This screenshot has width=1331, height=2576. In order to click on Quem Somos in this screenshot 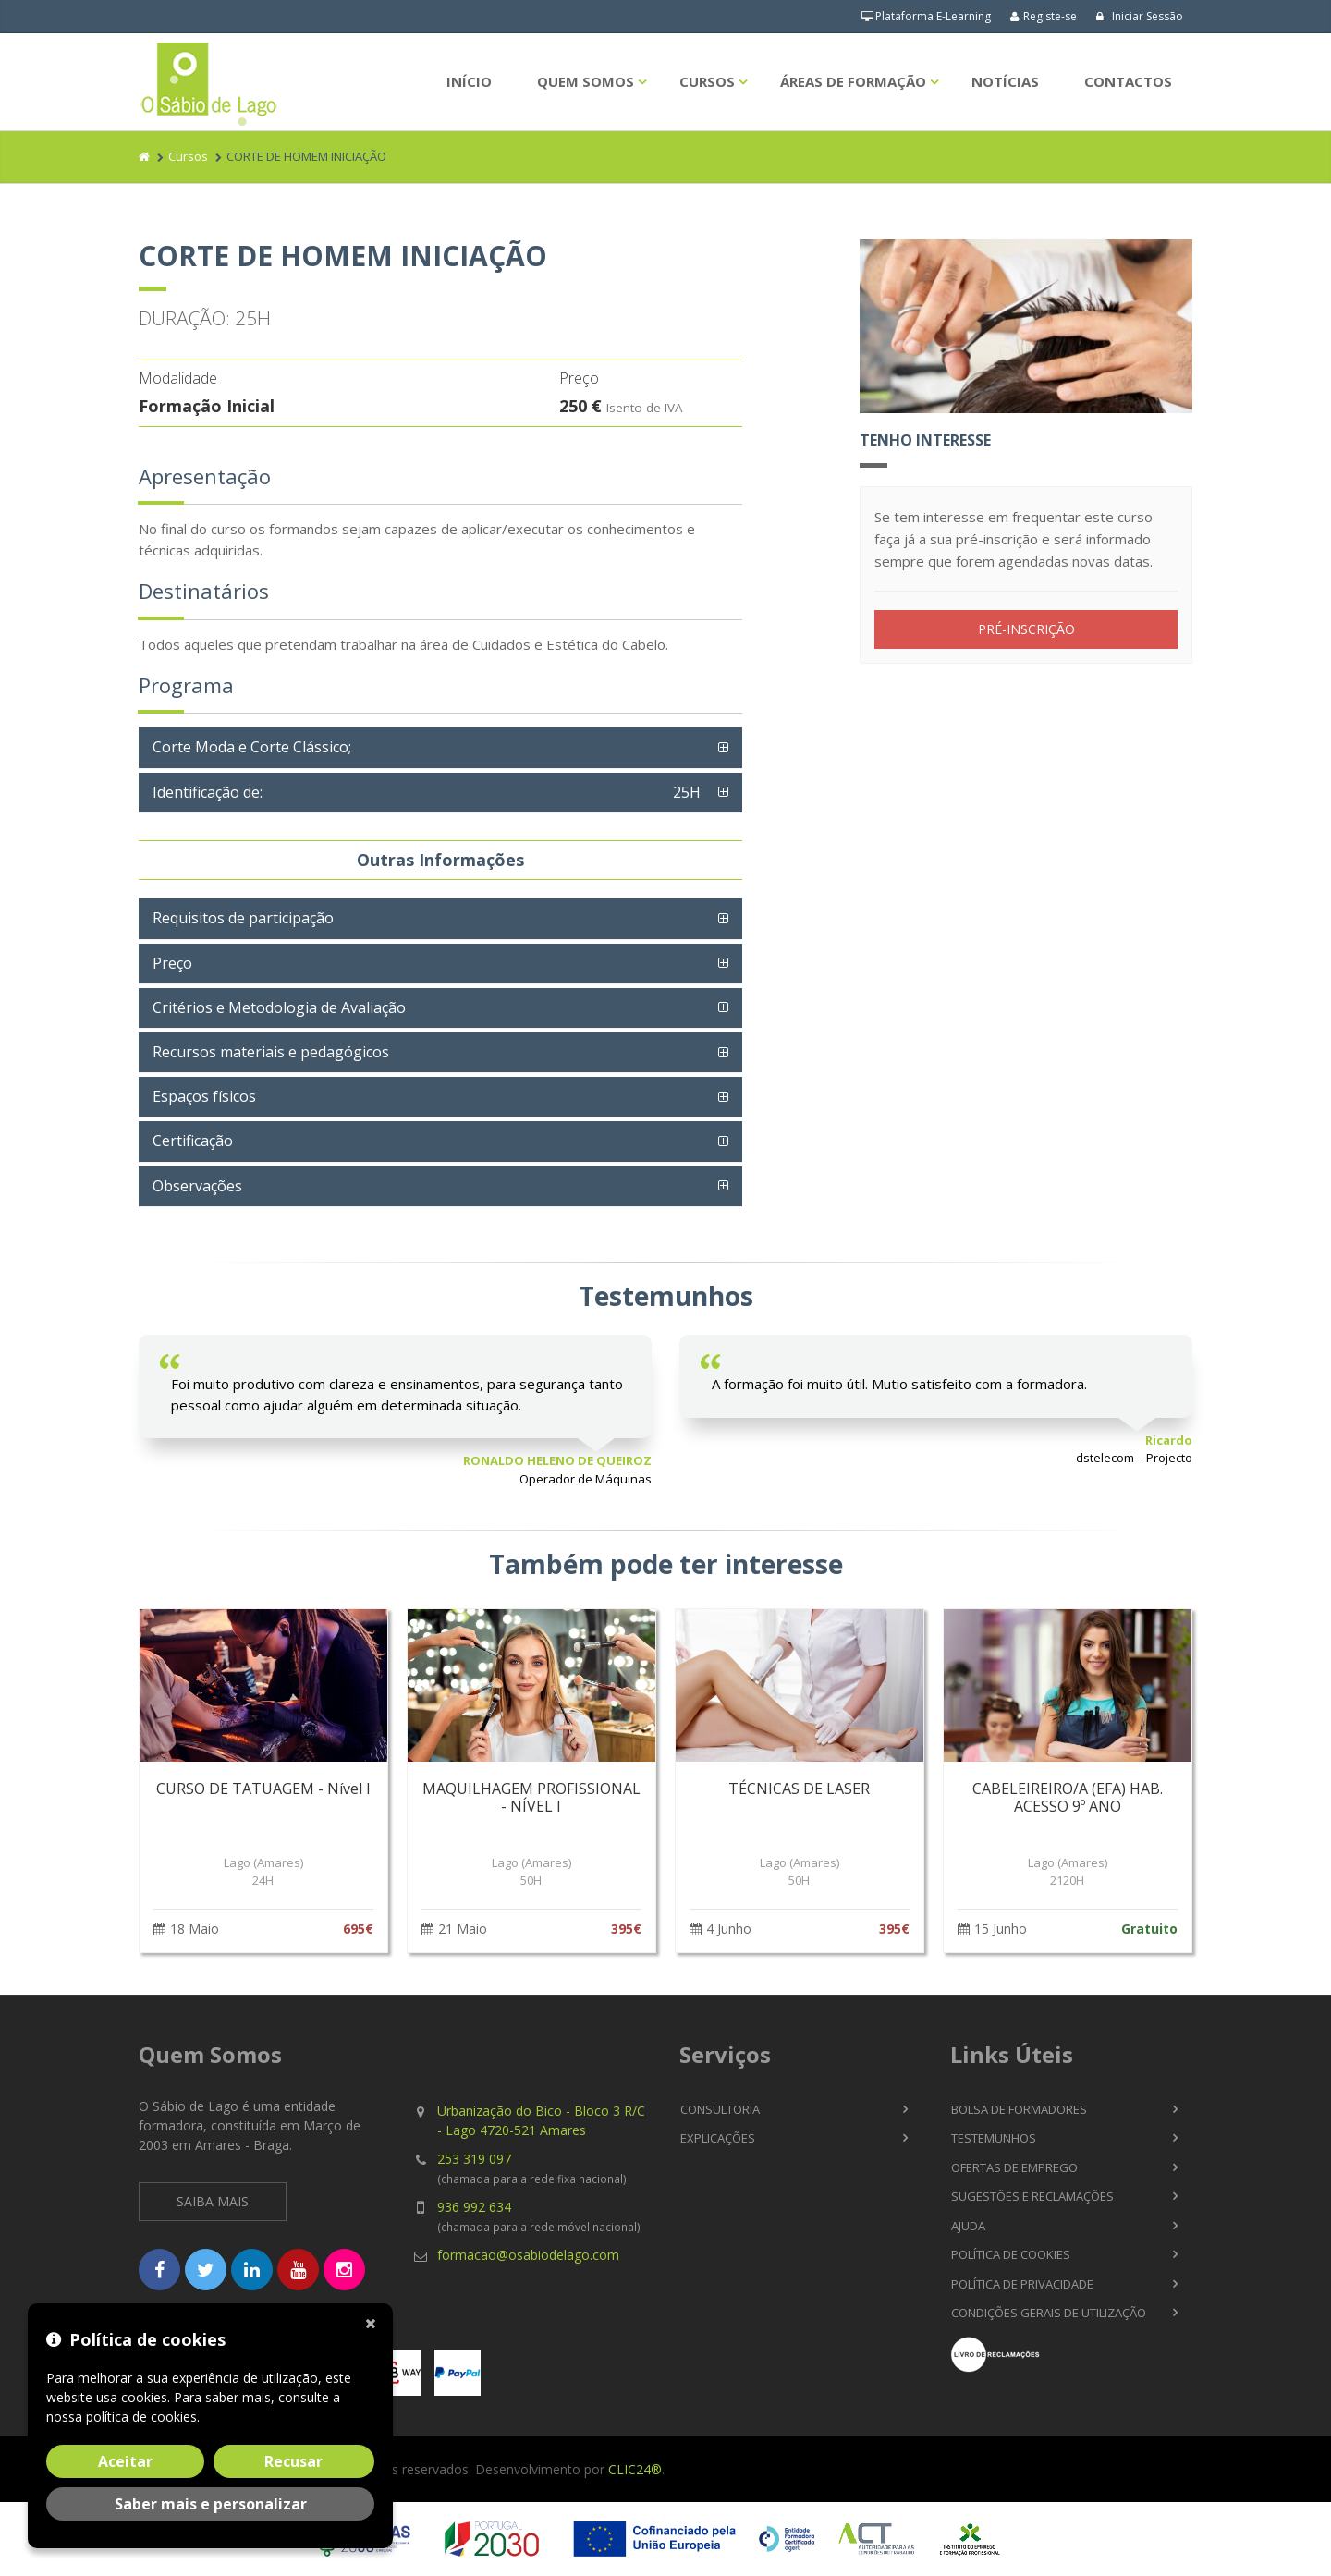, I will do `click(585, 81)`.